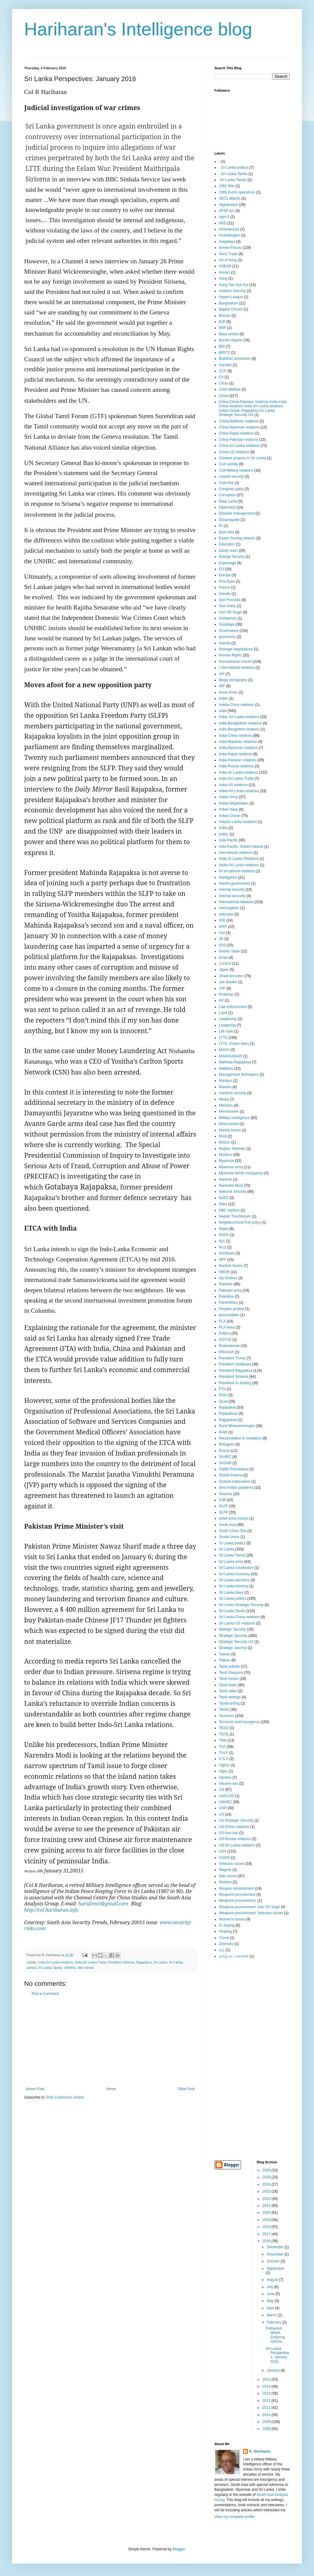  Describe the element at coordinates (224, 272) in the screenshot. I see `Assam` at that location.